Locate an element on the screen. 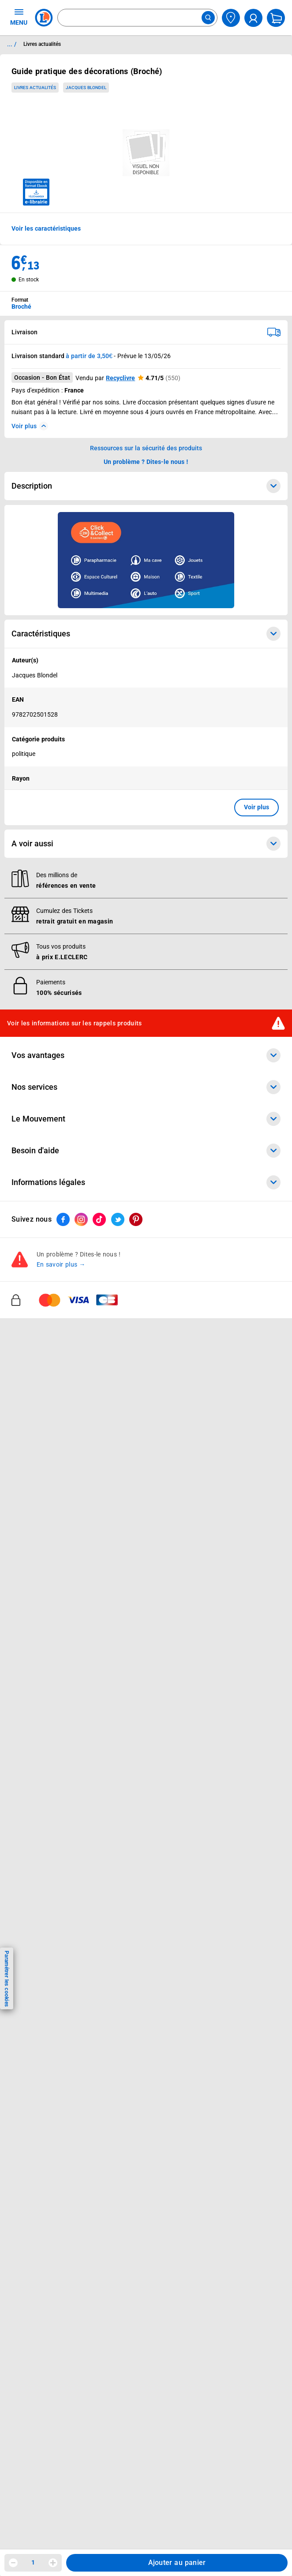  [ouvrir le lien du réseau social Pinterest] is located at coordinates (135, 1219).